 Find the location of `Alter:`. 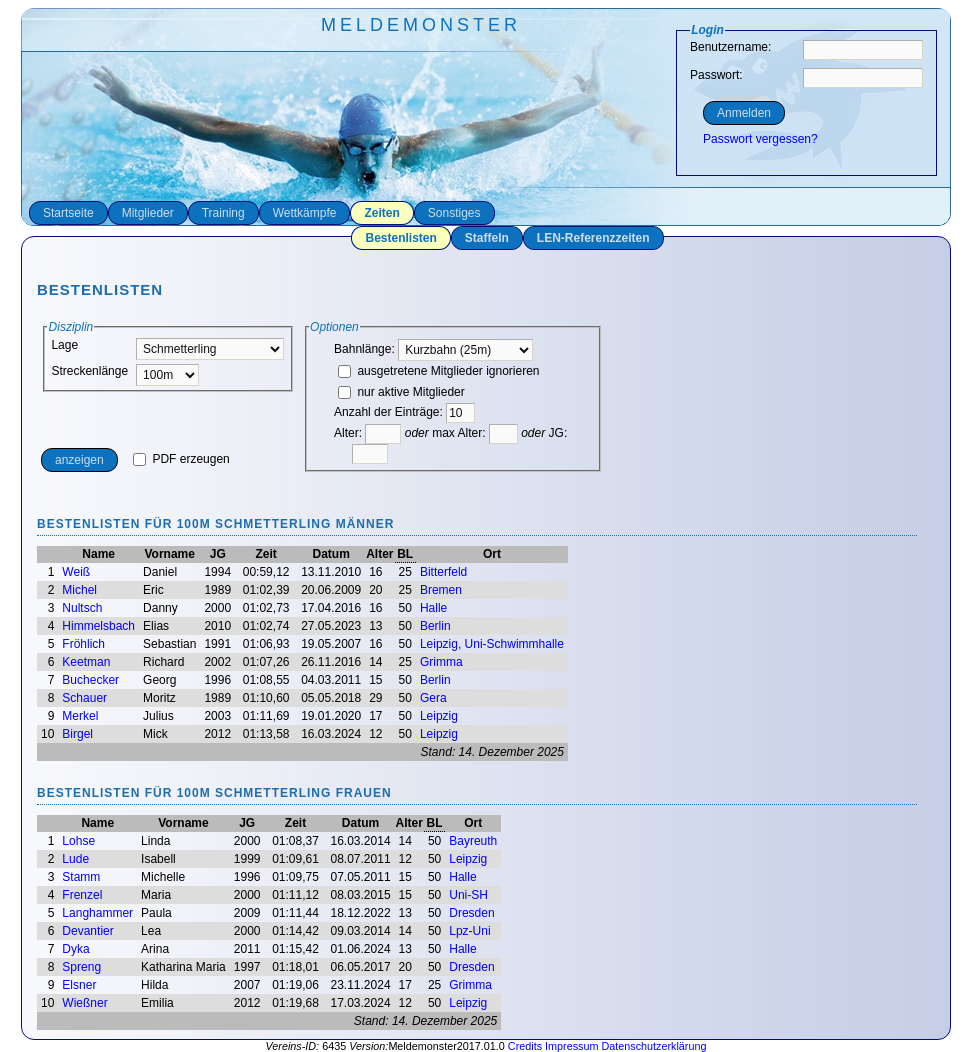

Alter: is located at coordinates (367, 433).